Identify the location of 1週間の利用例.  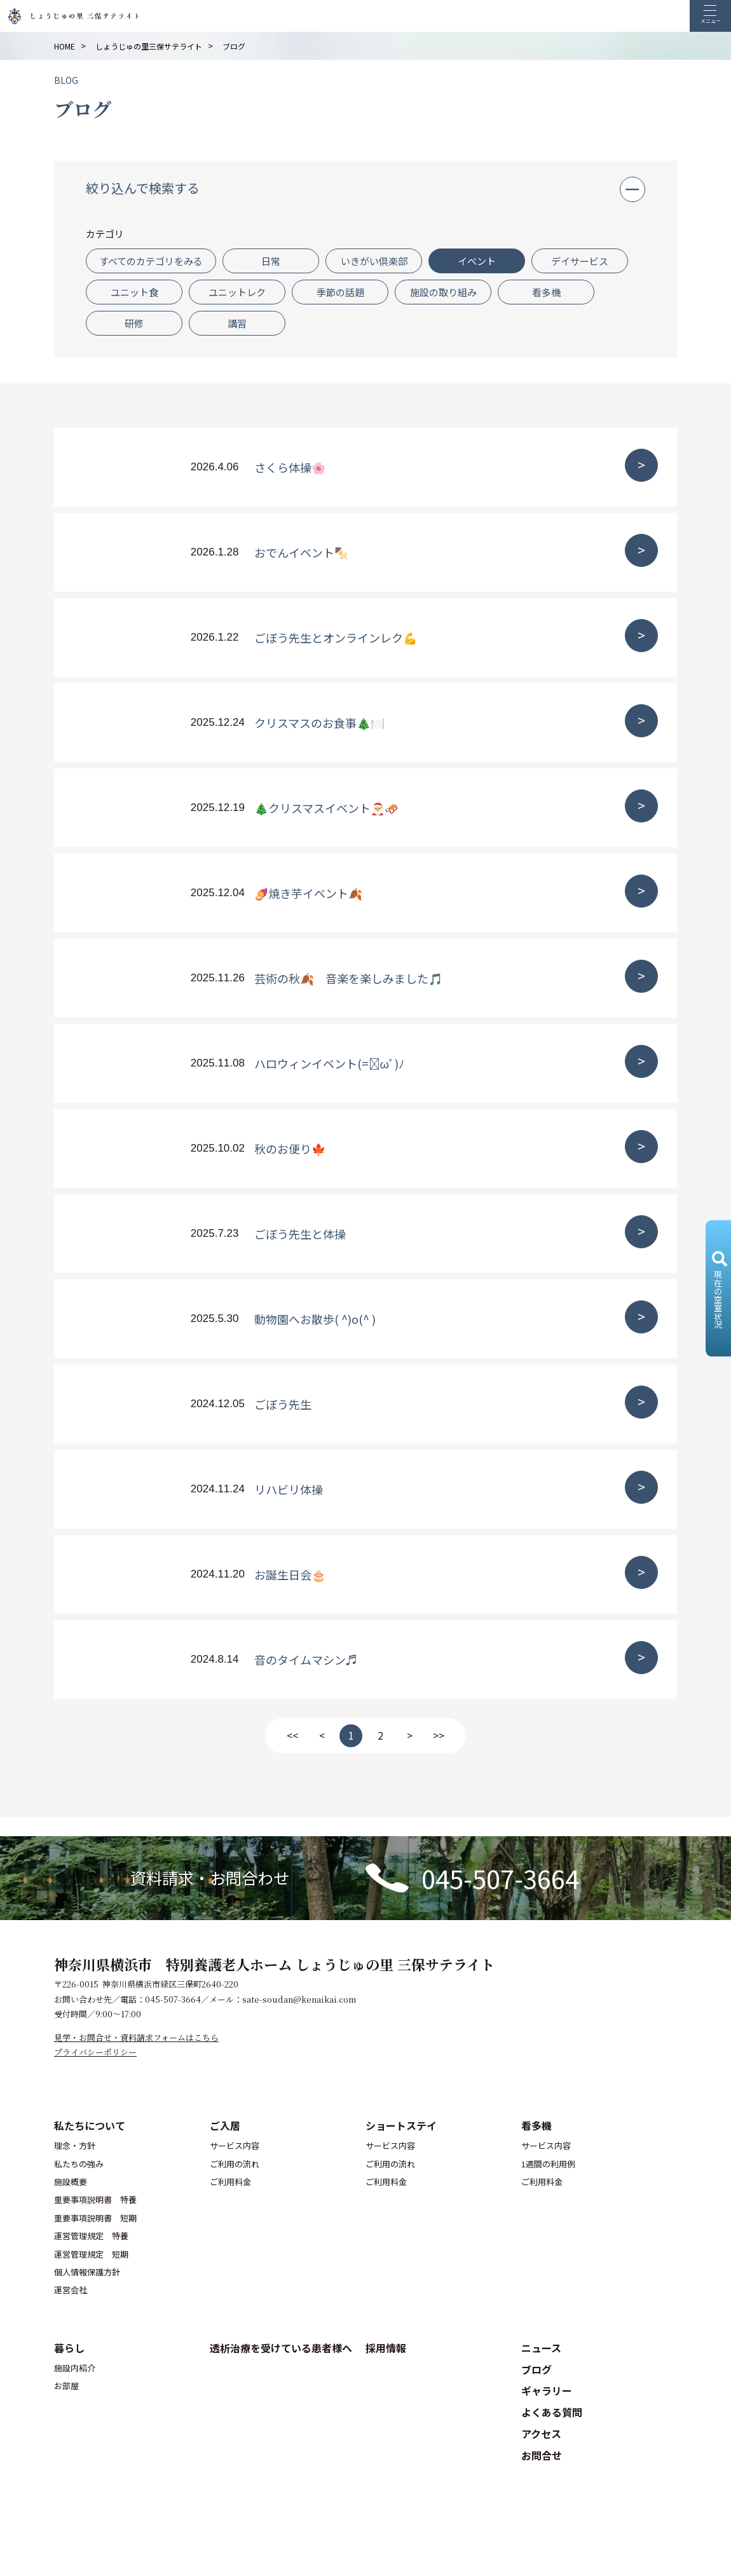
(548, 2164).